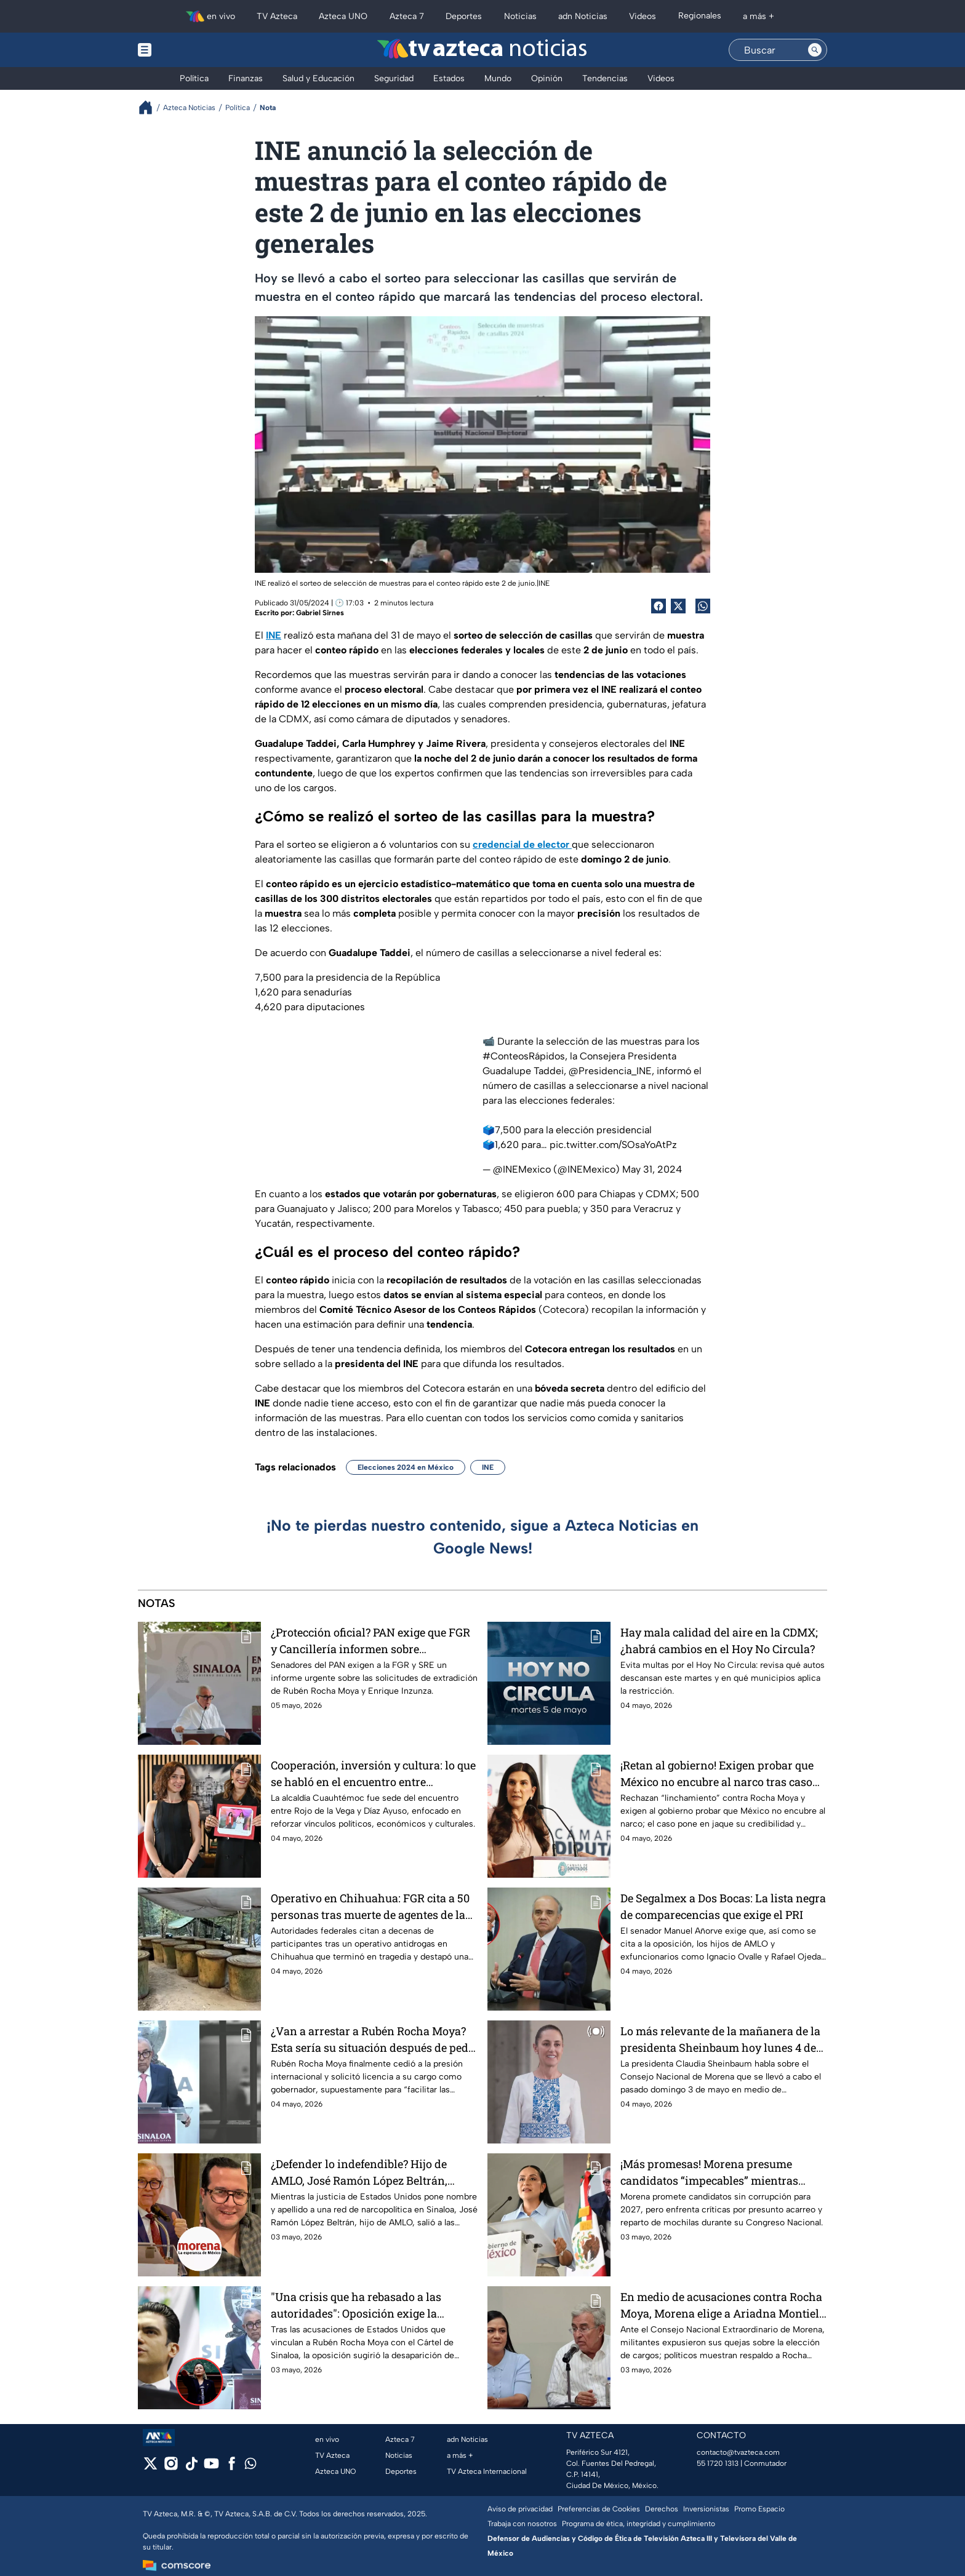 This screenshot has width=965, height=2576. What do you see at coordinates (370, 1906) in the screenshot?
I see `Operativo en Chihuahua: FGR cita a 50 personas tras muerte de agentes de la CIA` at bounding box center [370, 1906].